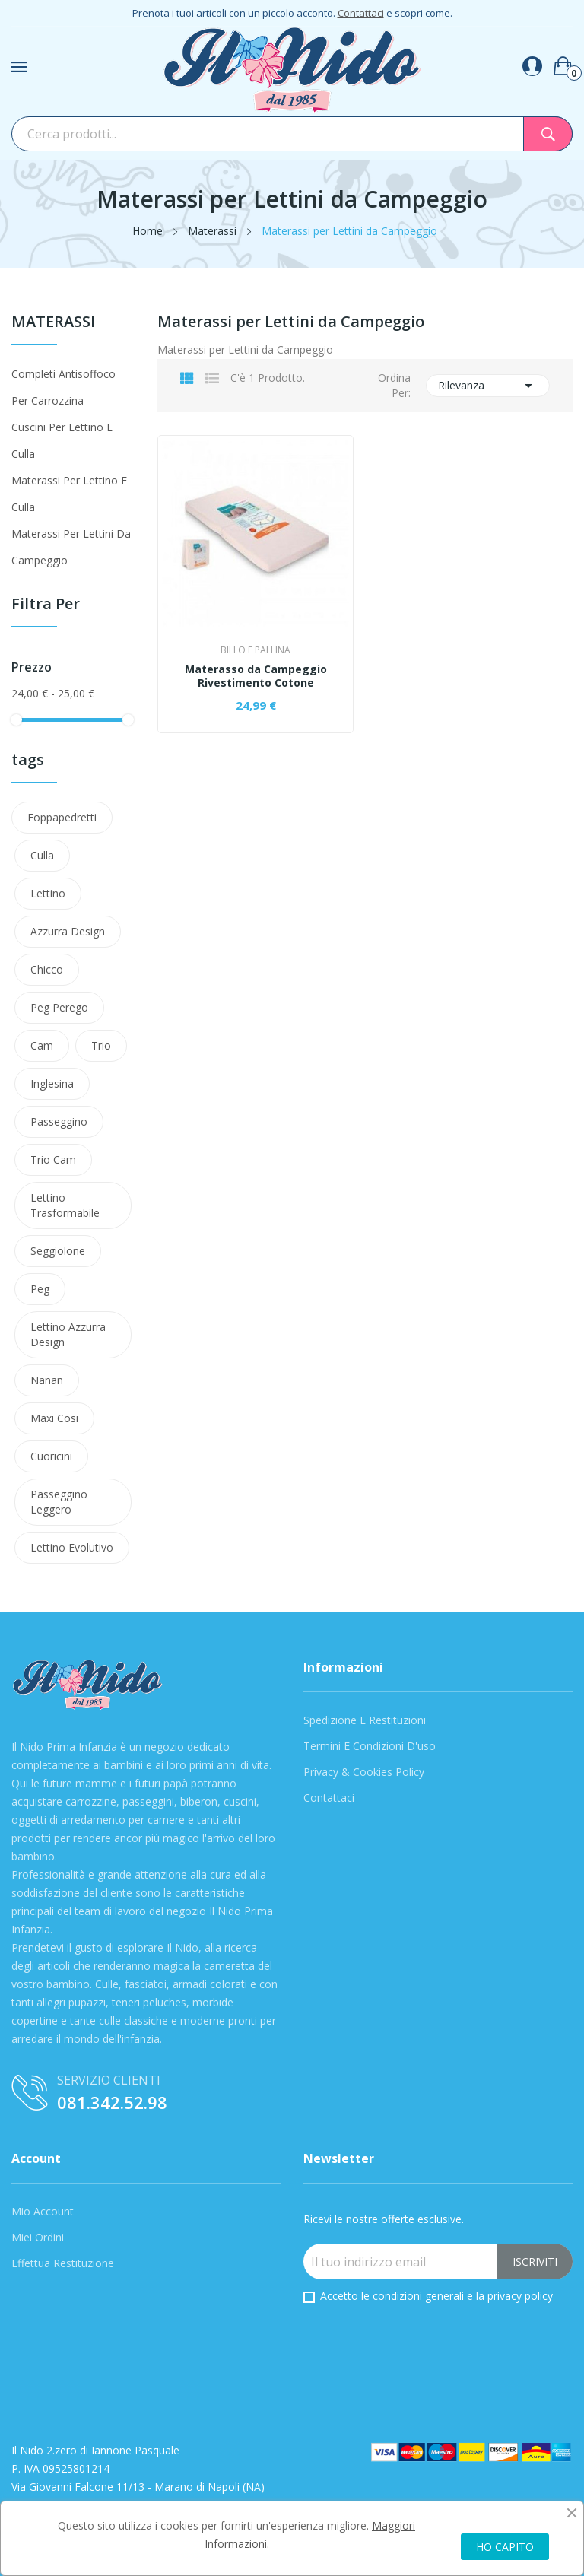 The height and width of the screenshot is (2576, 584). I want to click on Chicco, so click(46, 969).